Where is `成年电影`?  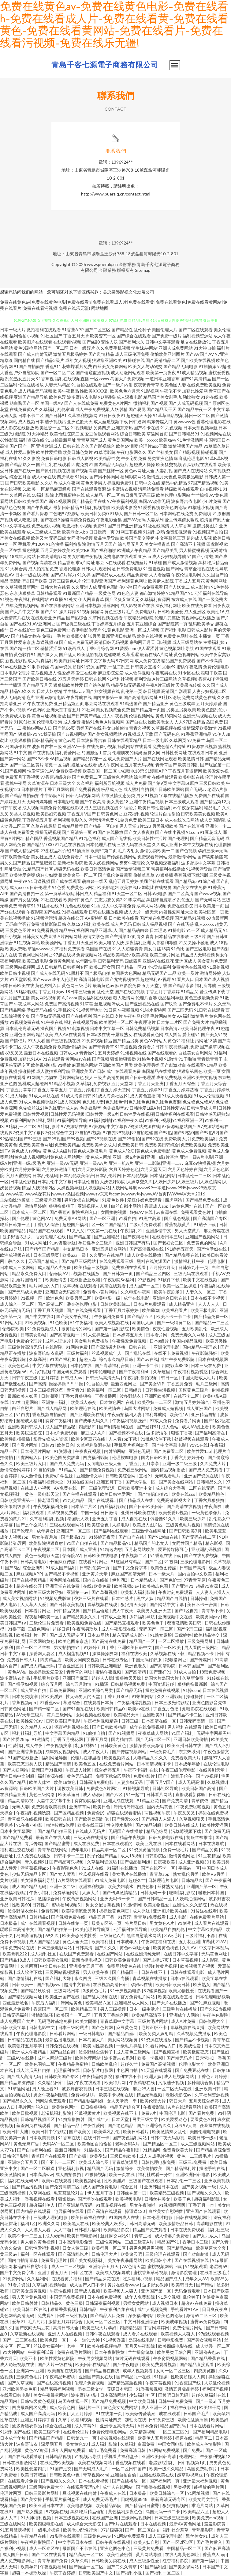
成年电影 is located at coordinates (80, 1849).